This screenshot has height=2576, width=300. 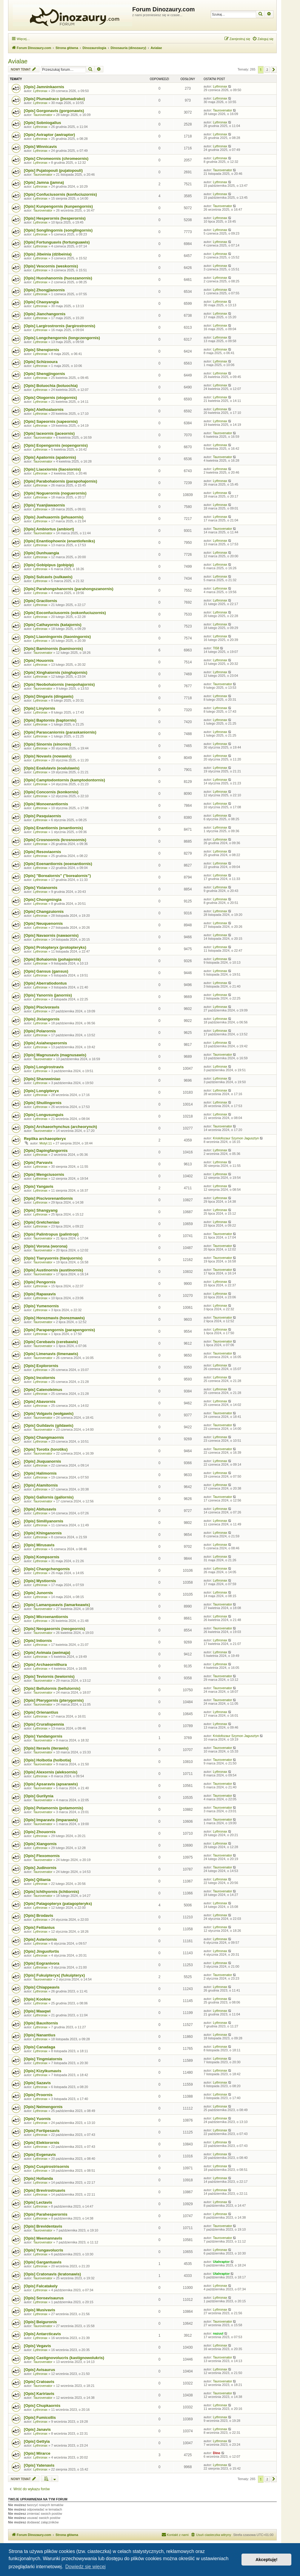 What do you see at coordinates (48, 1497) in the screenshot?
I see `[Opis] Gallornis (gallornis)` at bounding box center [48, 1497].